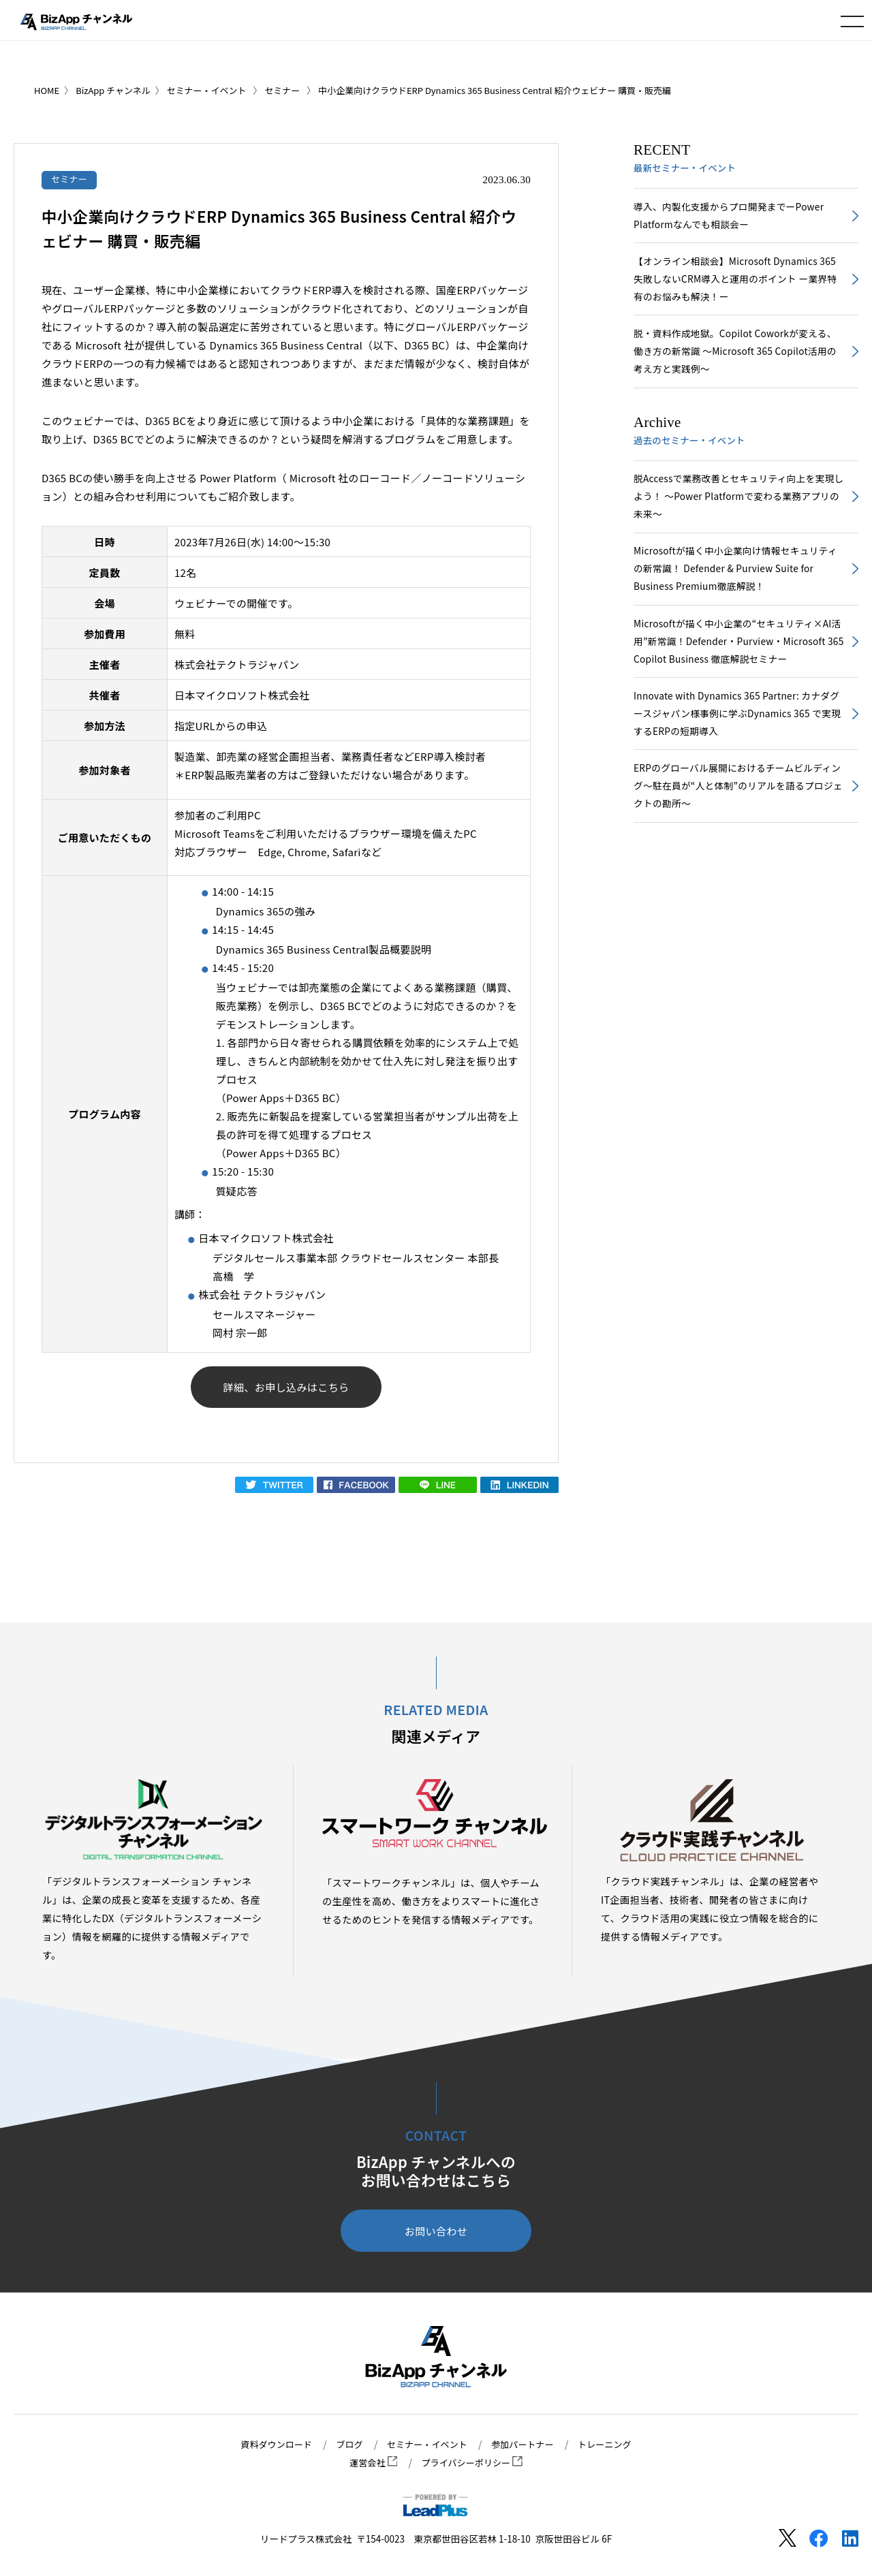  Describe the element at coordinates (270, 2444) in the screenshot. I see `資料ダウンロード` at that location.